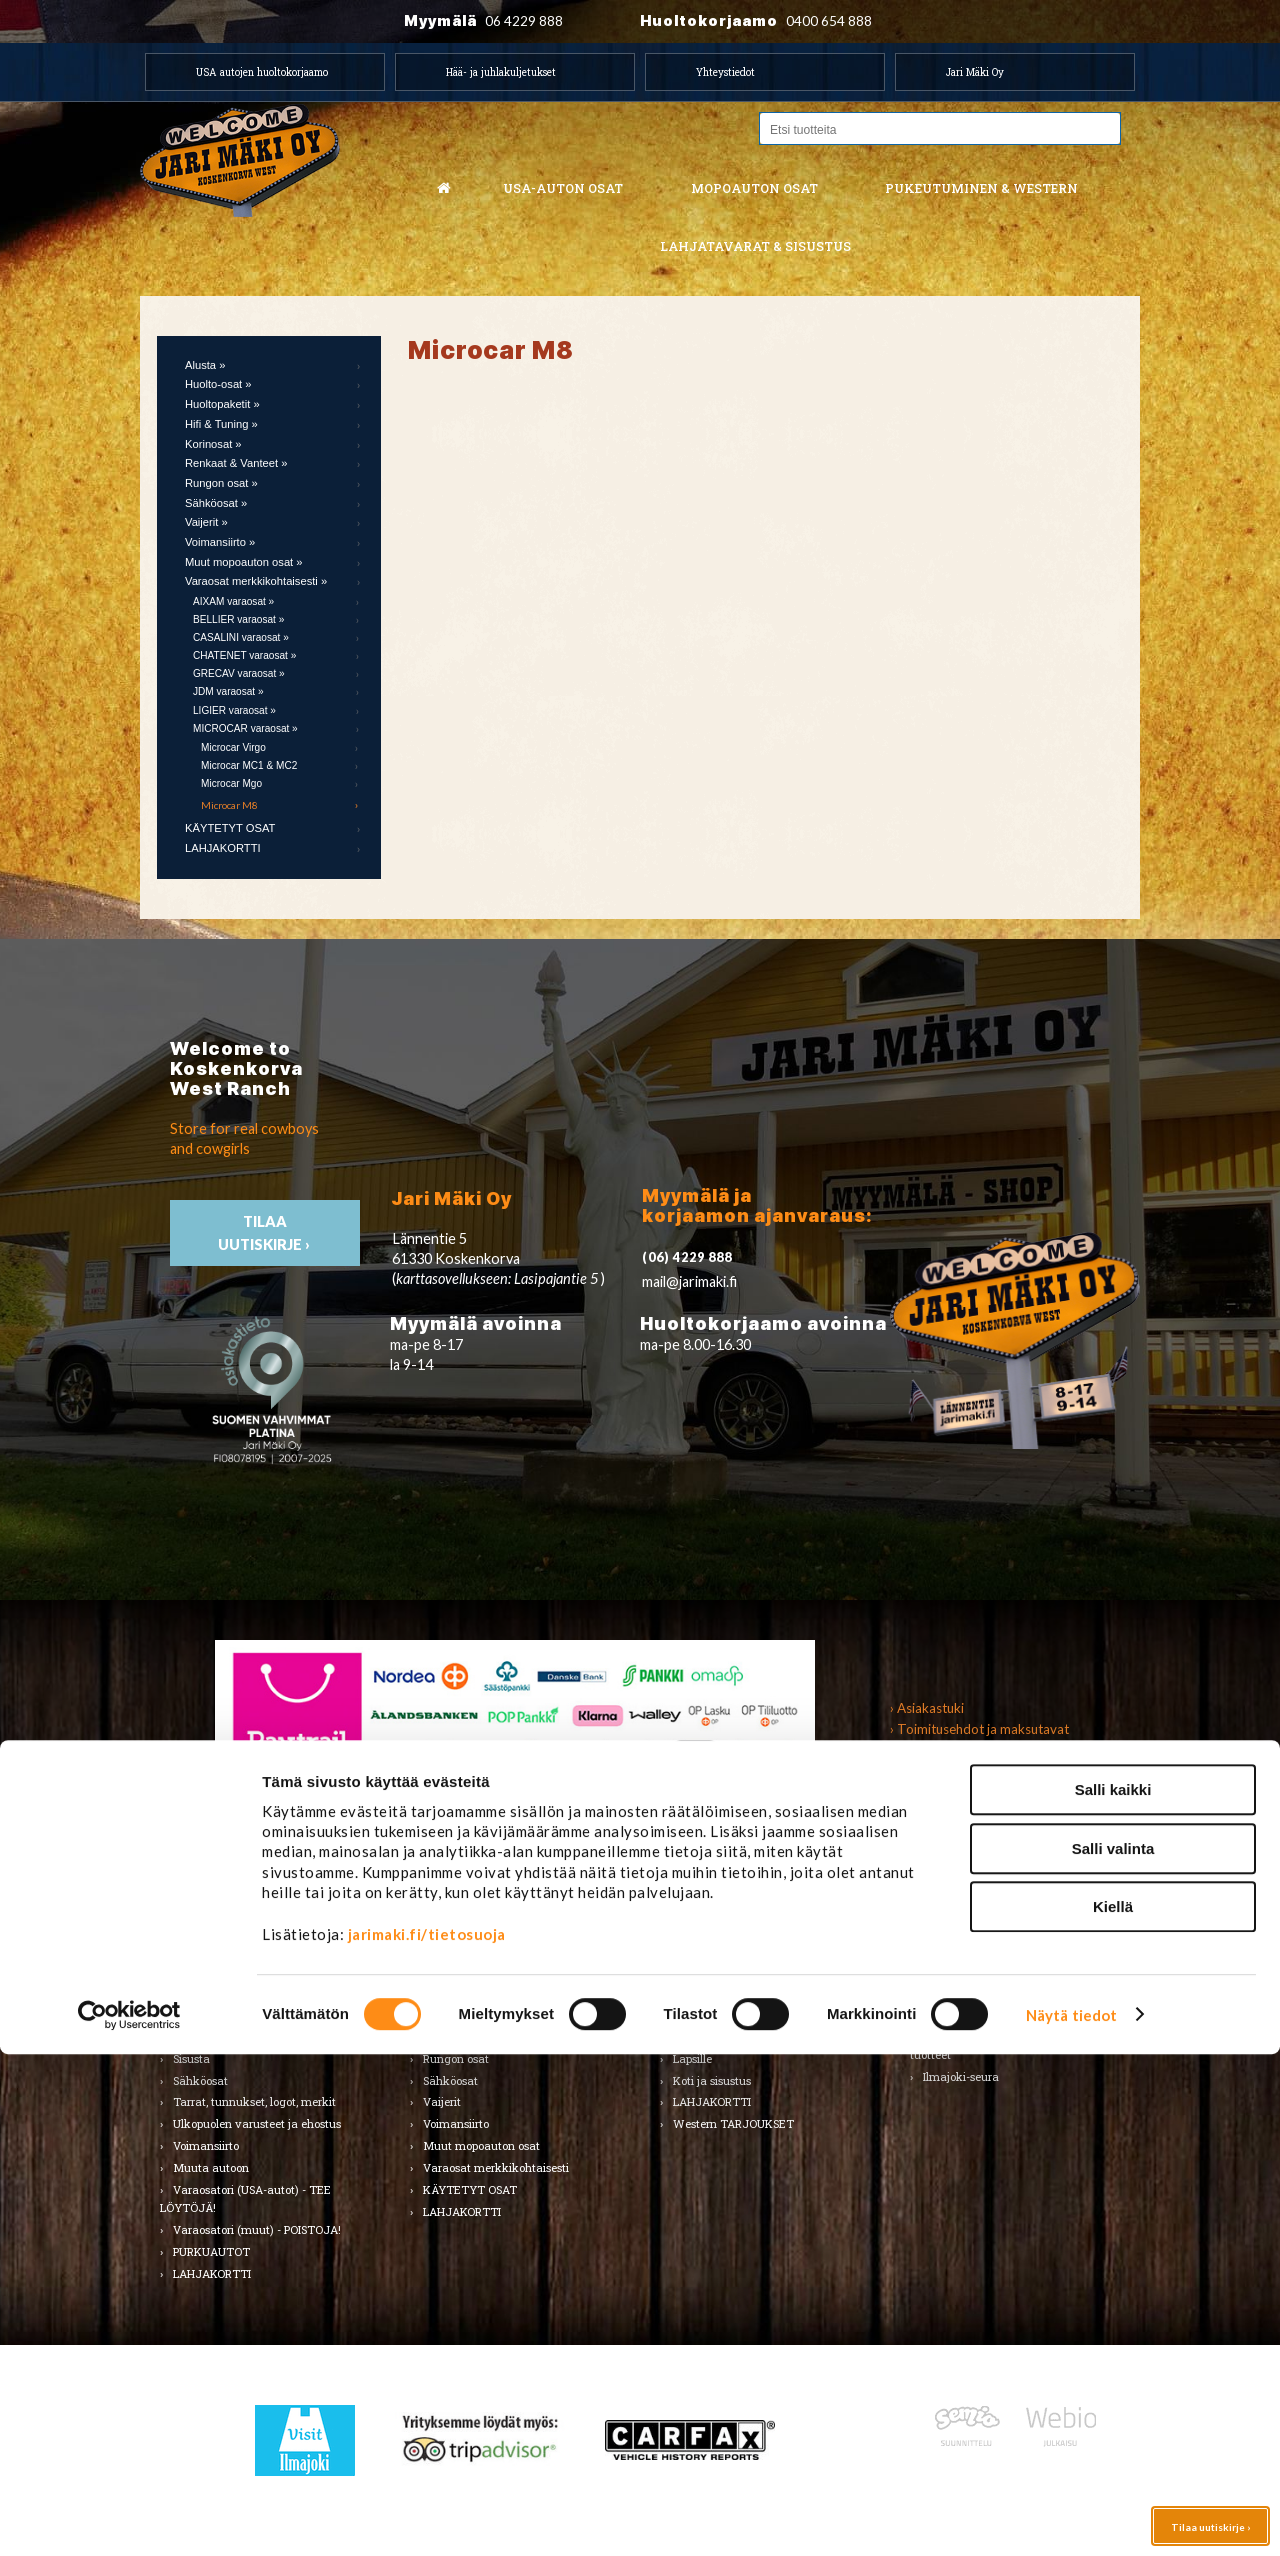 Image resolution: width=1280 pixels, height=2556 pixels. Describe the element at coordinates (1113, 2408) in the screenshot. I see `Kiellä` at that location.